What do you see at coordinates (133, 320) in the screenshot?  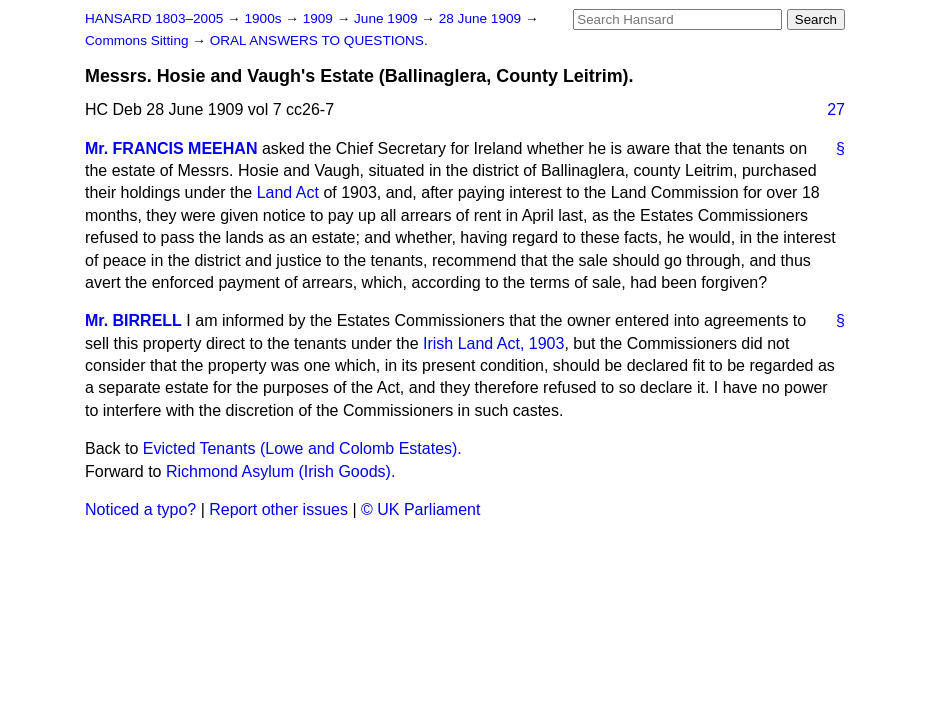 I see `Mr. BIRRELL` at bounding box center [133, 320].